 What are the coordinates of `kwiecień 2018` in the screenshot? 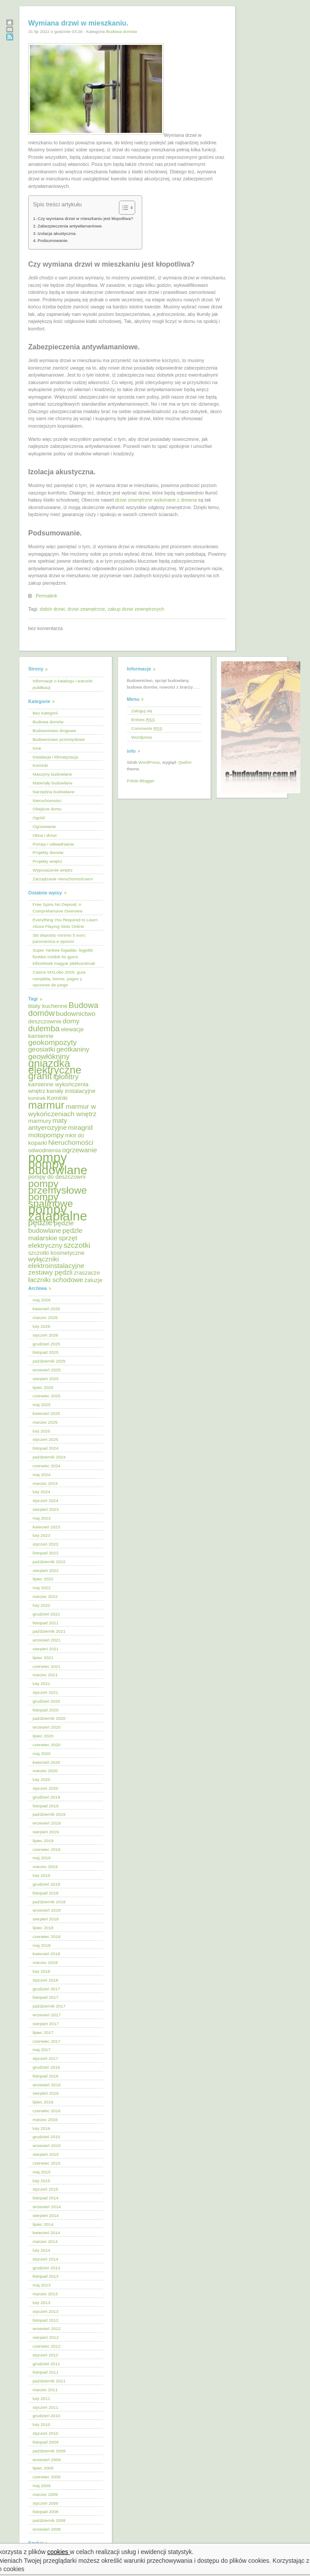 It's located at (46, 1953).